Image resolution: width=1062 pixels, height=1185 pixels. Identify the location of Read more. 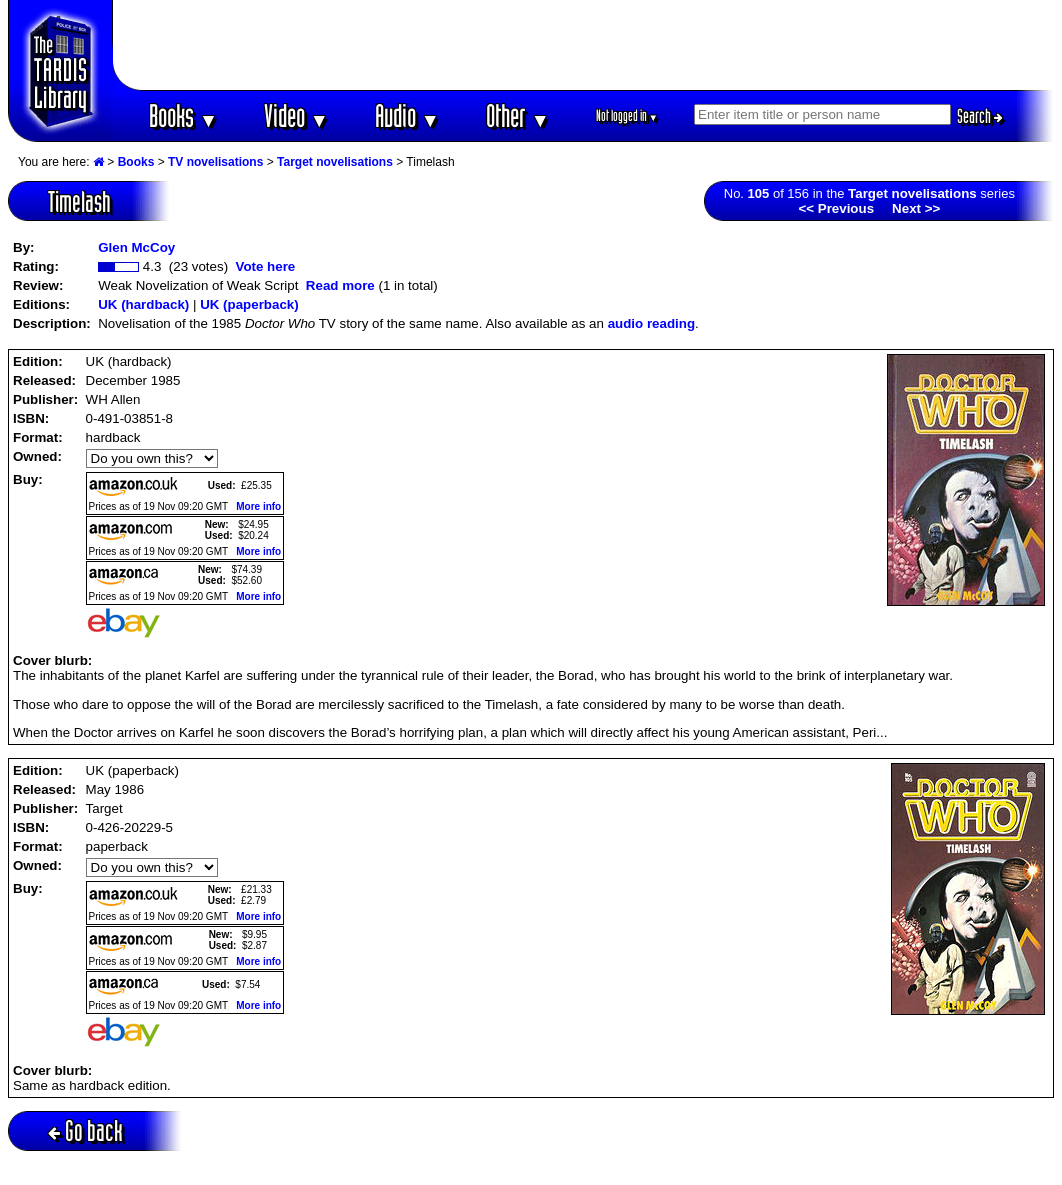
(340, 285).